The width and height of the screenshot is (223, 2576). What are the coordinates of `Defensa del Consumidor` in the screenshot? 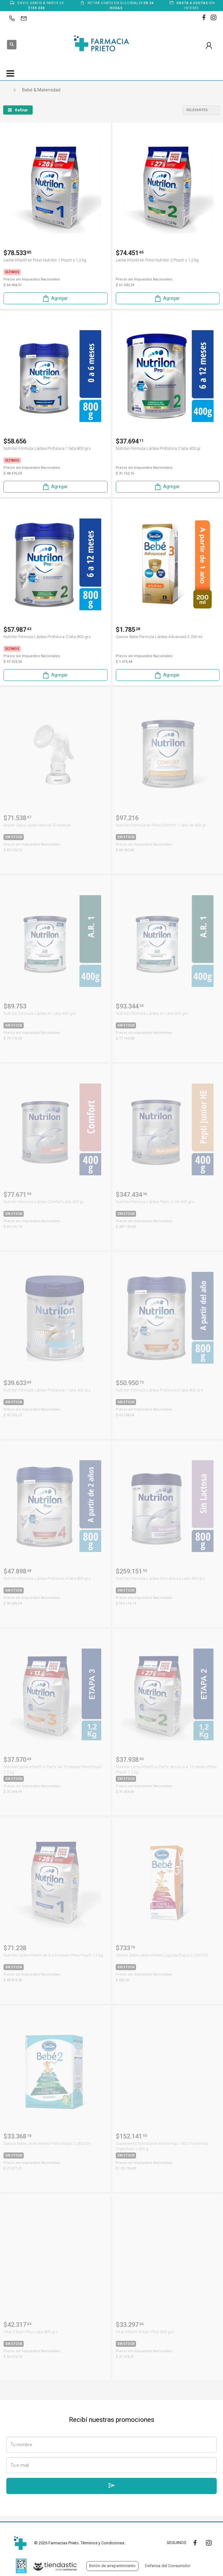 It's located at (167, 2565).